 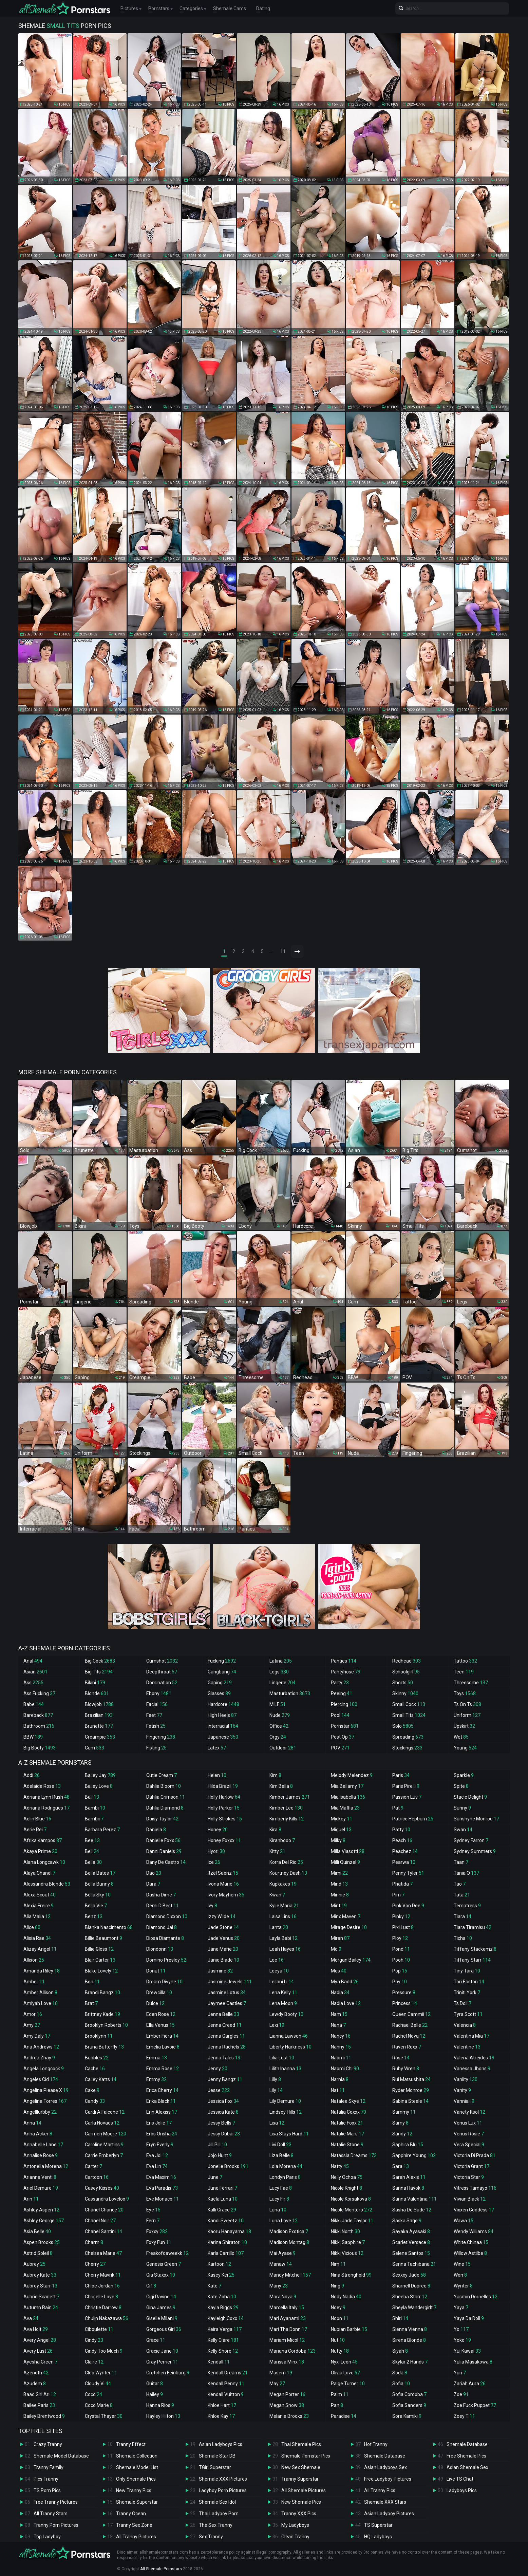 What do you see at coordinates (217, 2068) in the screenshot?
I see `Jenny` at bounding box center [217, 2068].